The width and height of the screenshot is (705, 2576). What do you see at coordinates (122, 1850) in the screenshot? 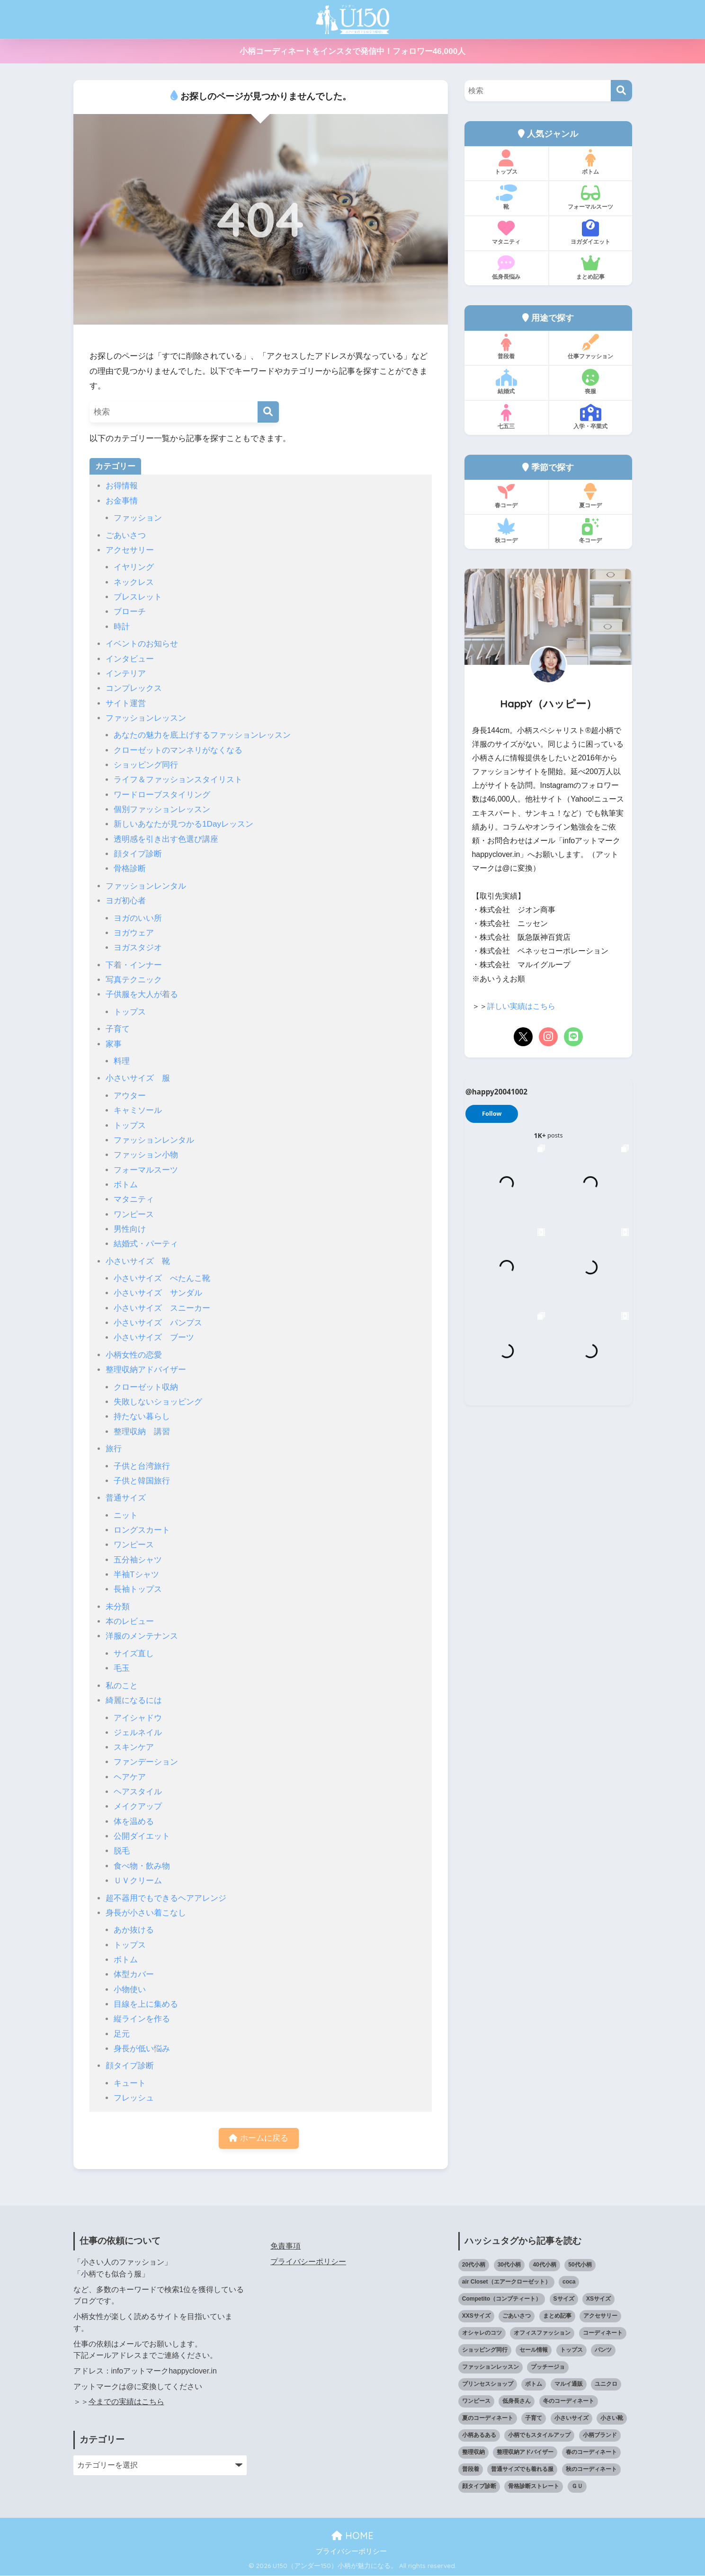
I see `脱毛` at bounding box center [122, 1850].